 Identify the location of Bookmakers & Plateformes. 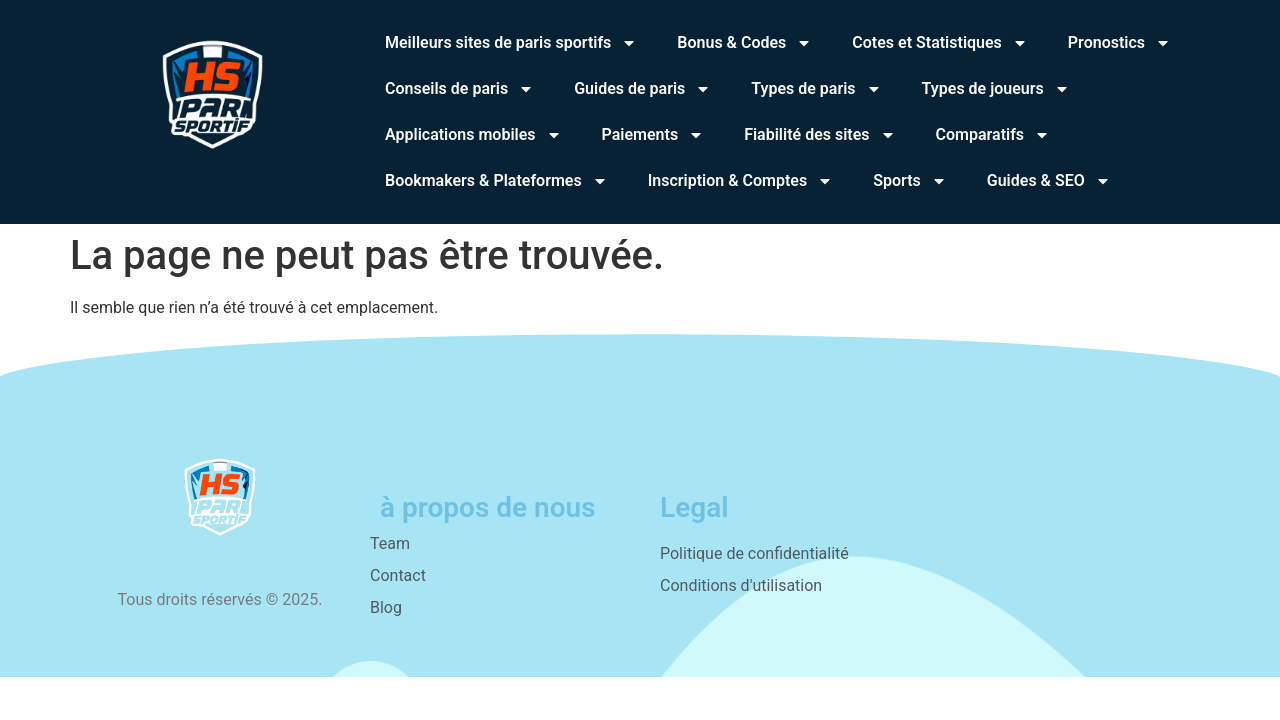
(496, 181).